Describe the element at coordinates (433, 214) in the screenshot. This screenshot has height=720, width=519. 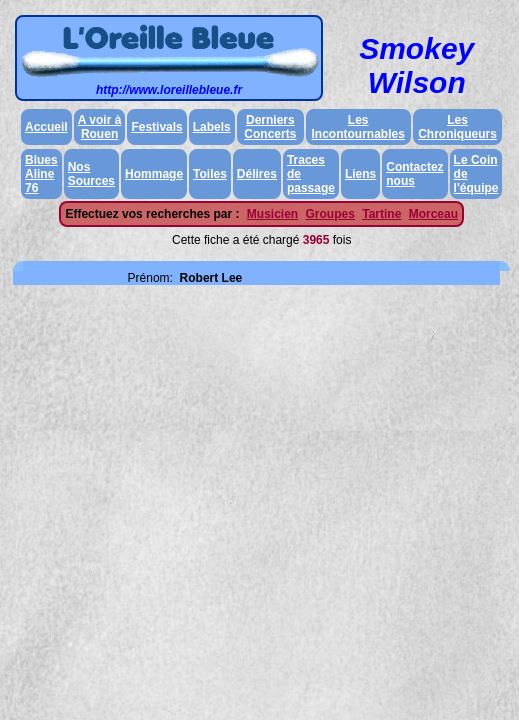
I see `Morceau` at that location.